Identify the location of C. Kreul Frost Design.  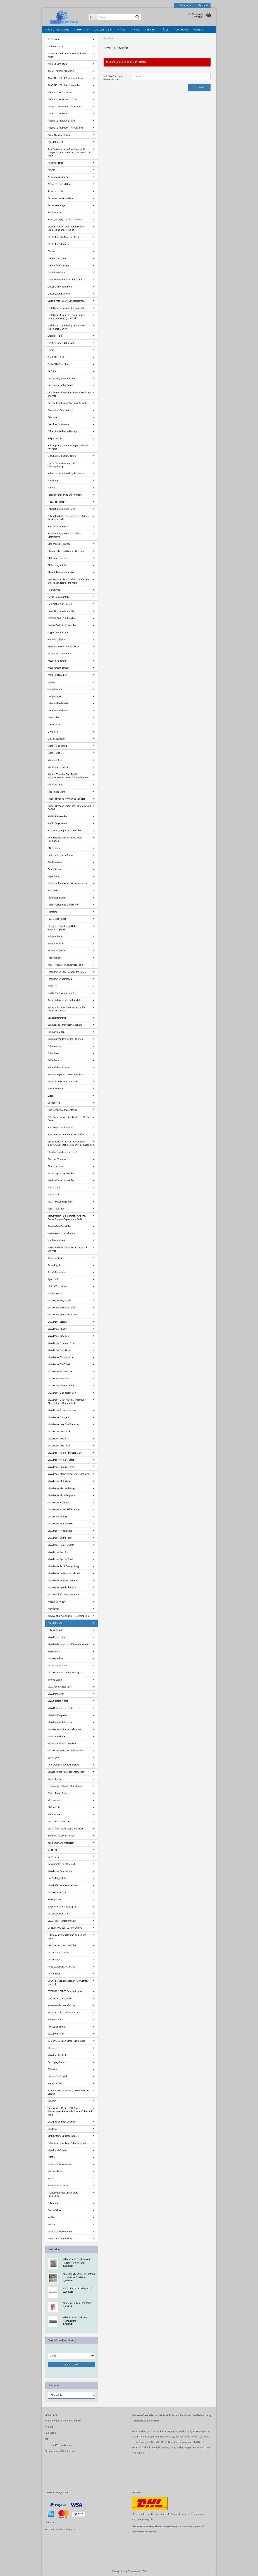
(58, 265).